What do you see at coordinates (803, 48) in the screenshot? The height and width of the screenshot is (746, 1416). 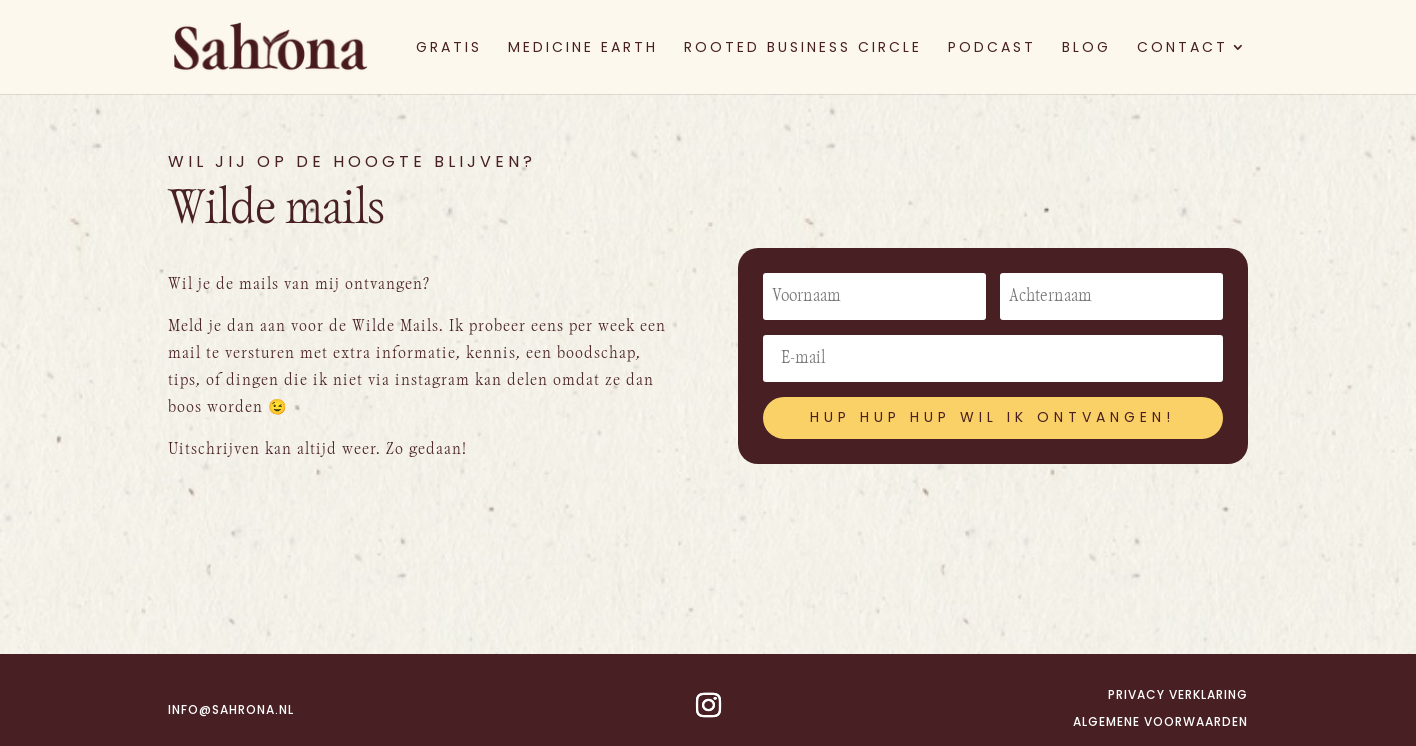 I see `ROOTED BUSINESS CIRCLE` at bounding box center [803, 48].